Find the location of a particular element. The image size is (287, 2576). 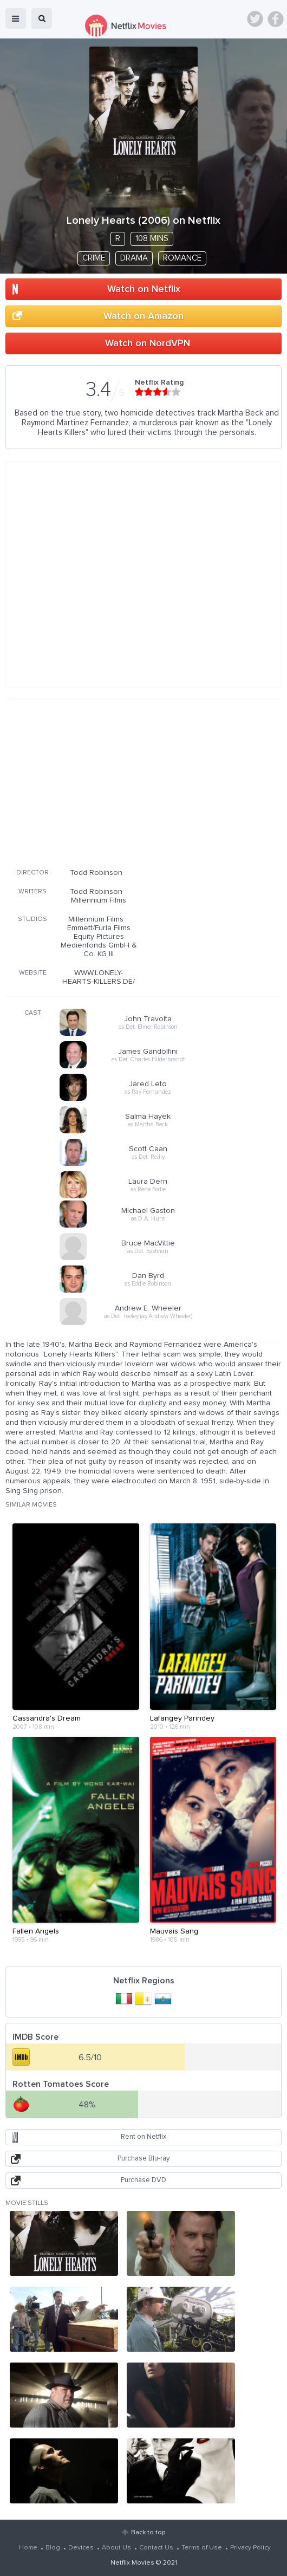

Twitter is located at coordinates (255, 19).